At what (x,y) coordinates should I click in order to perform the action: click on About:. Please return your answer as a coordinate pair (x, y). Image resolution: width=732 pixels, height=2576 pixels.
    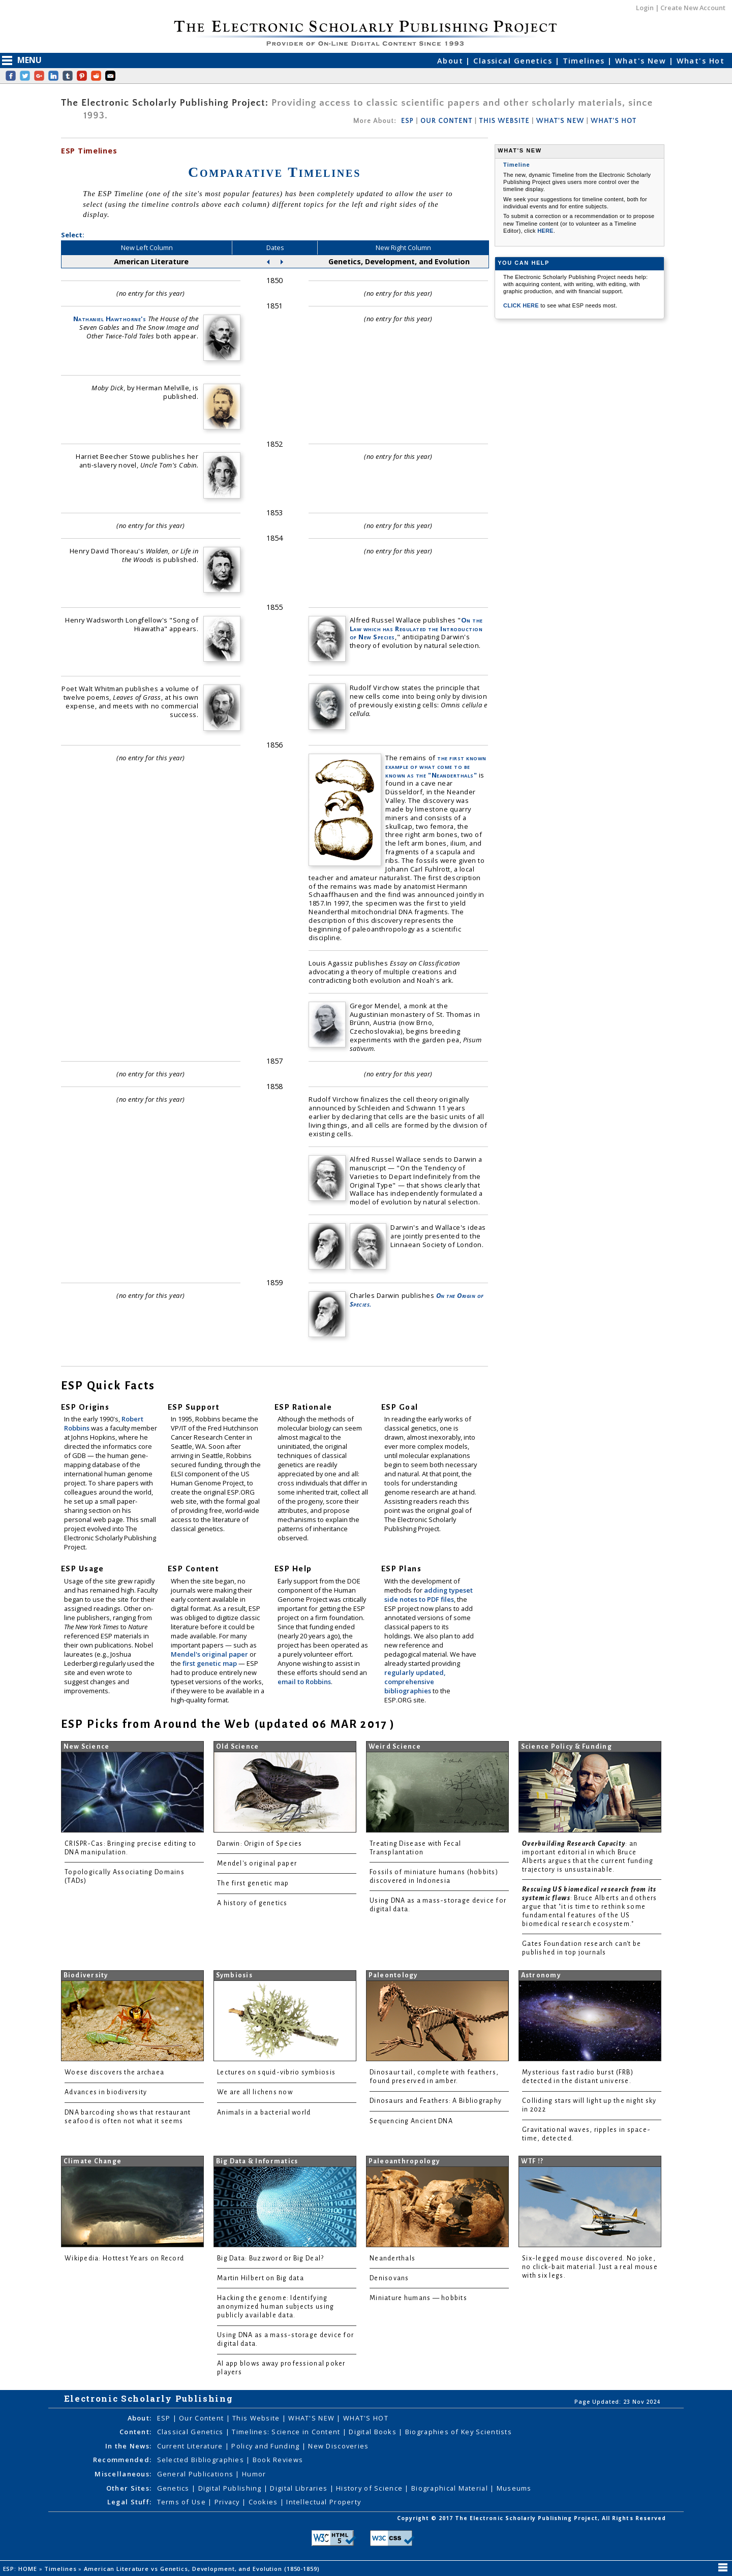
    Looking at the image, I should click on (140, 2418).